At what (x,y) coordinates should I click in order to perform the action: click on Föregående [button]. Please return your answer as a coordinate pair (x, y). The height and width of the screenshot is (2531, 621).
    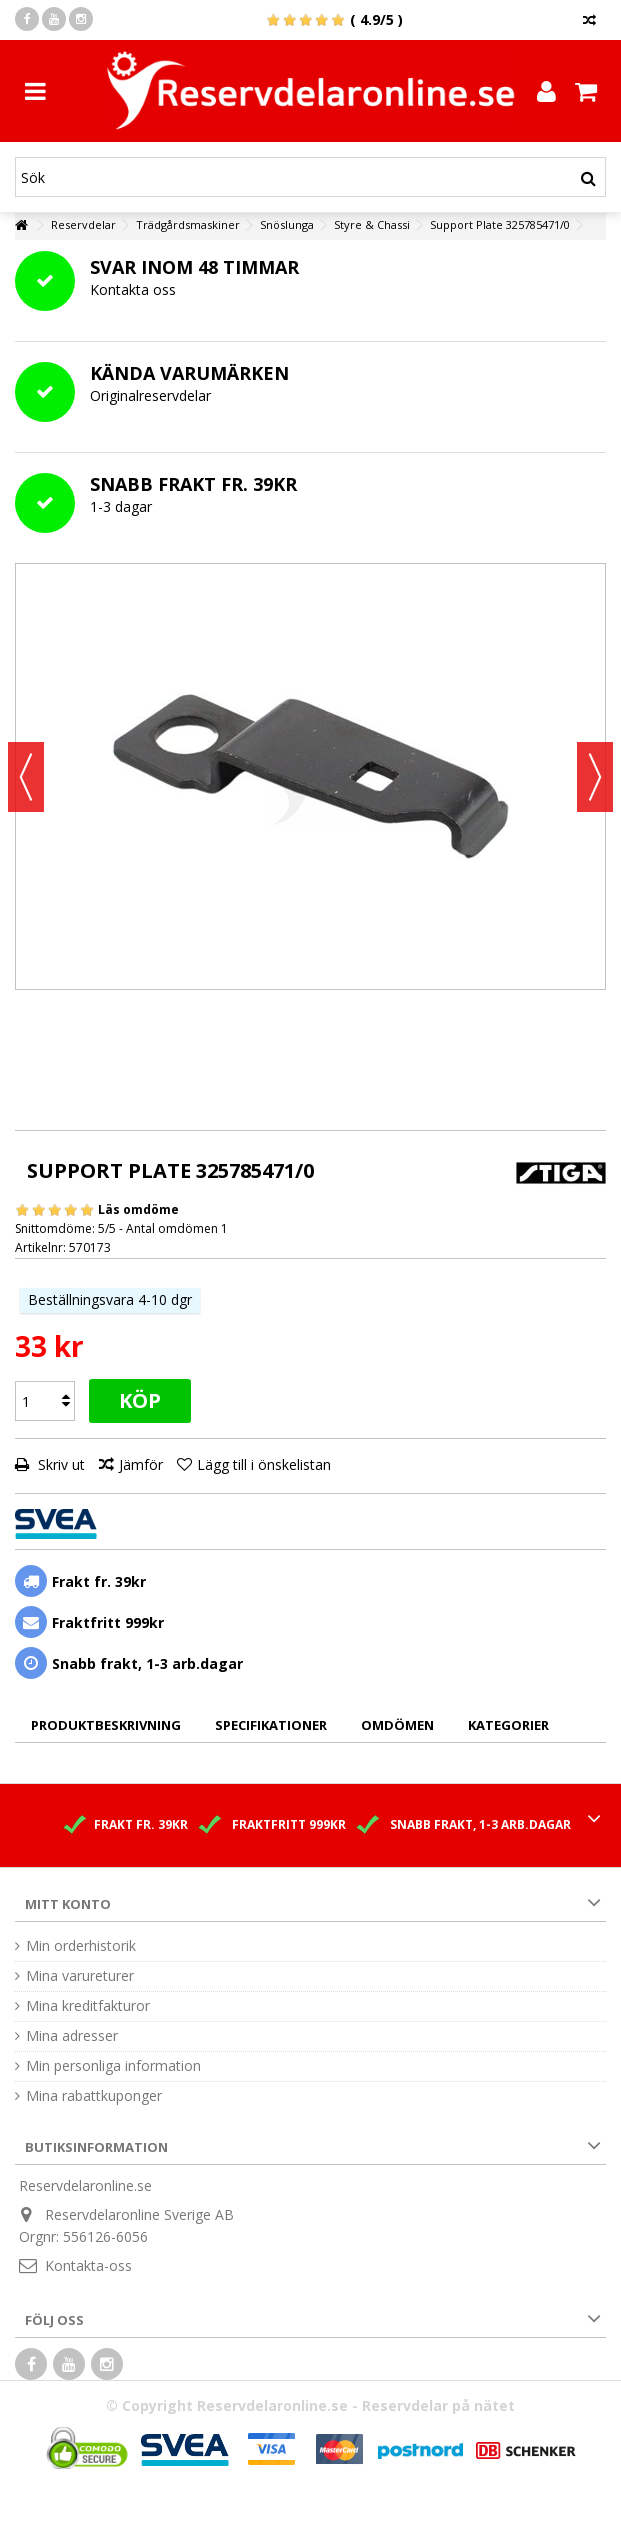
    Looking at the image, I should click on (26, 777).